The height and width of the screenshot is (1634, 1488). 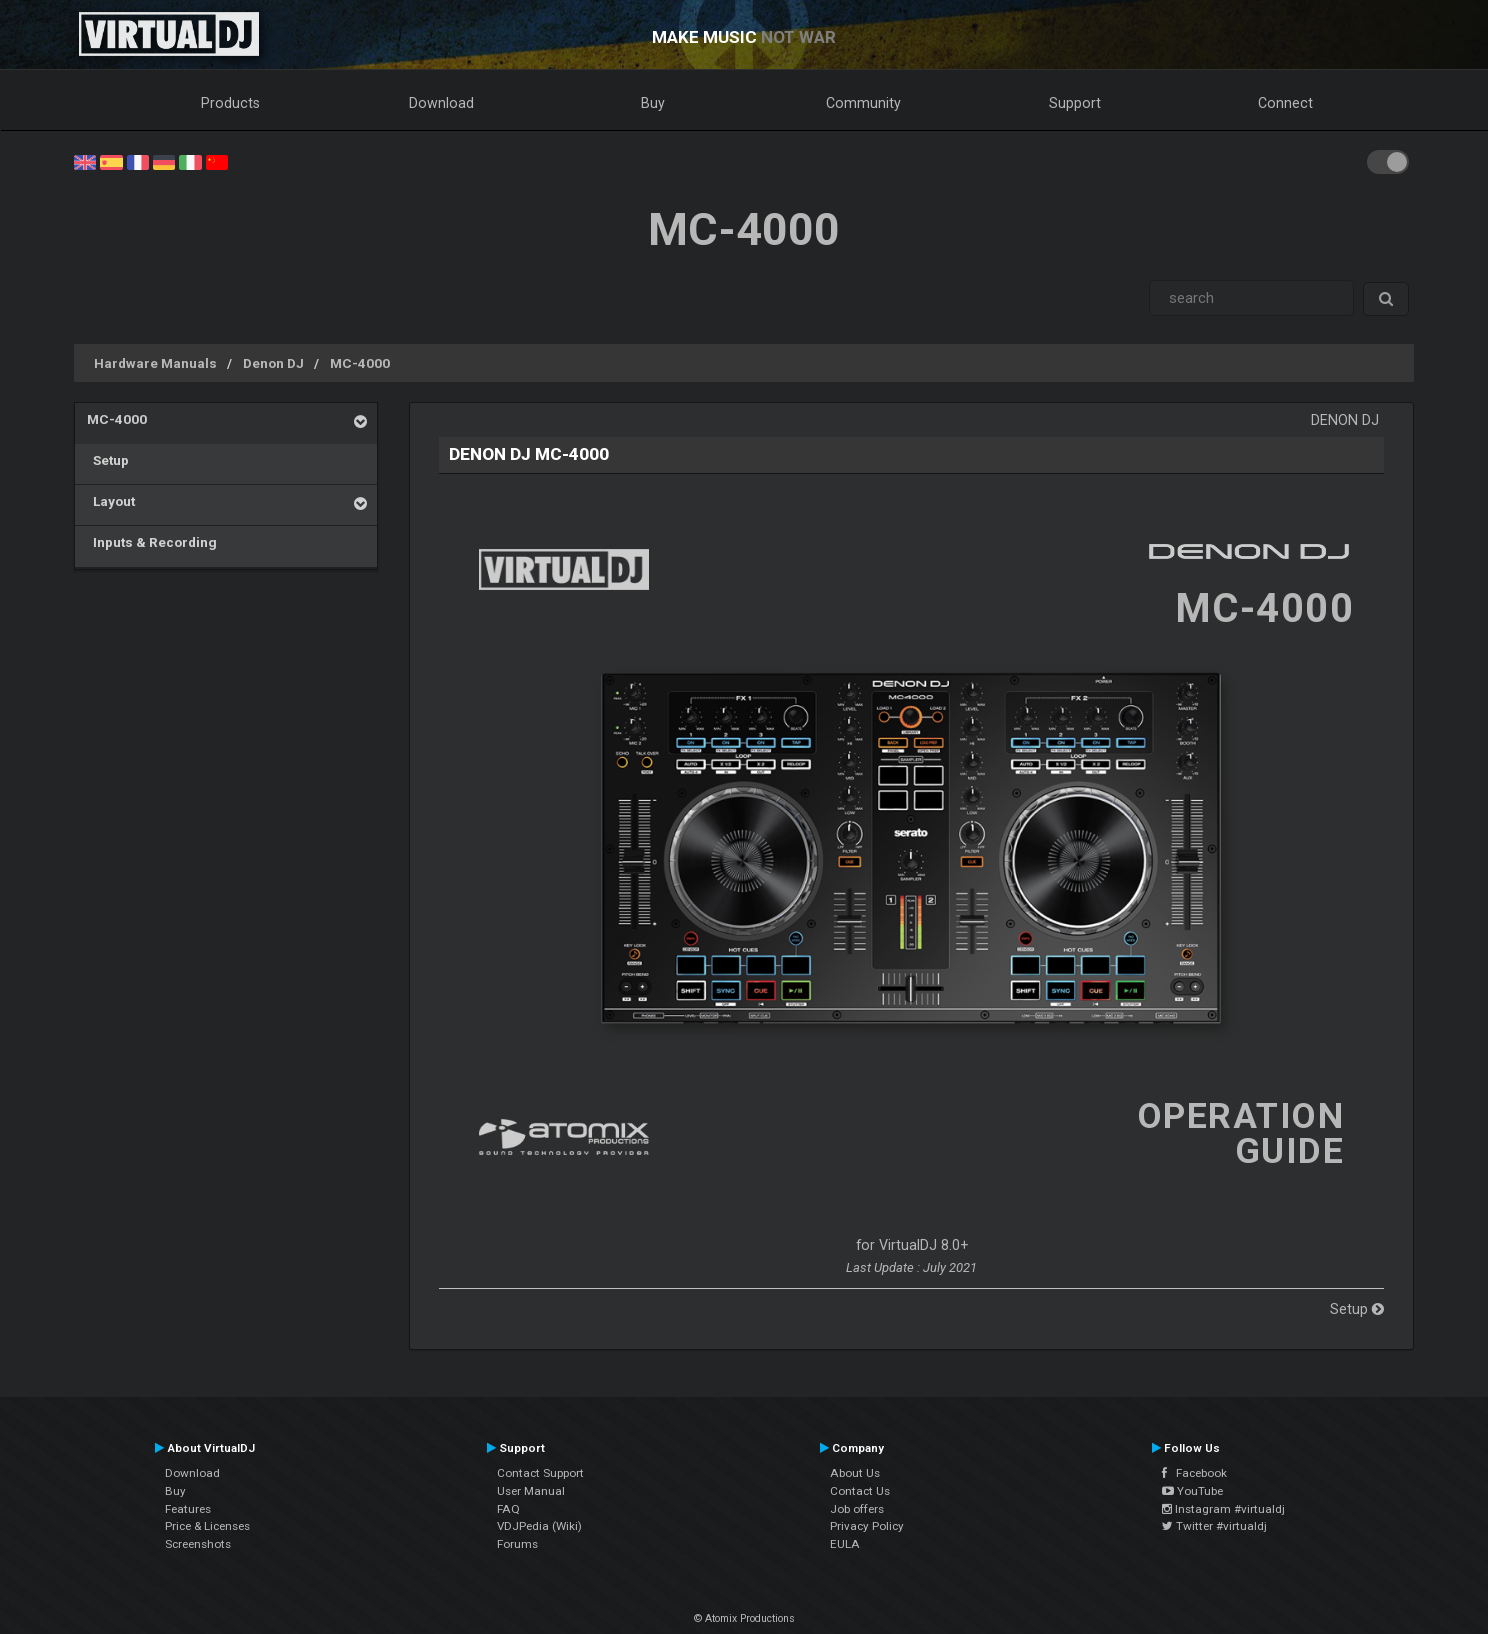 What do you see at coordinates (863, 103) in the screenshot?
I see `Community` at bounding box center [863, 103].